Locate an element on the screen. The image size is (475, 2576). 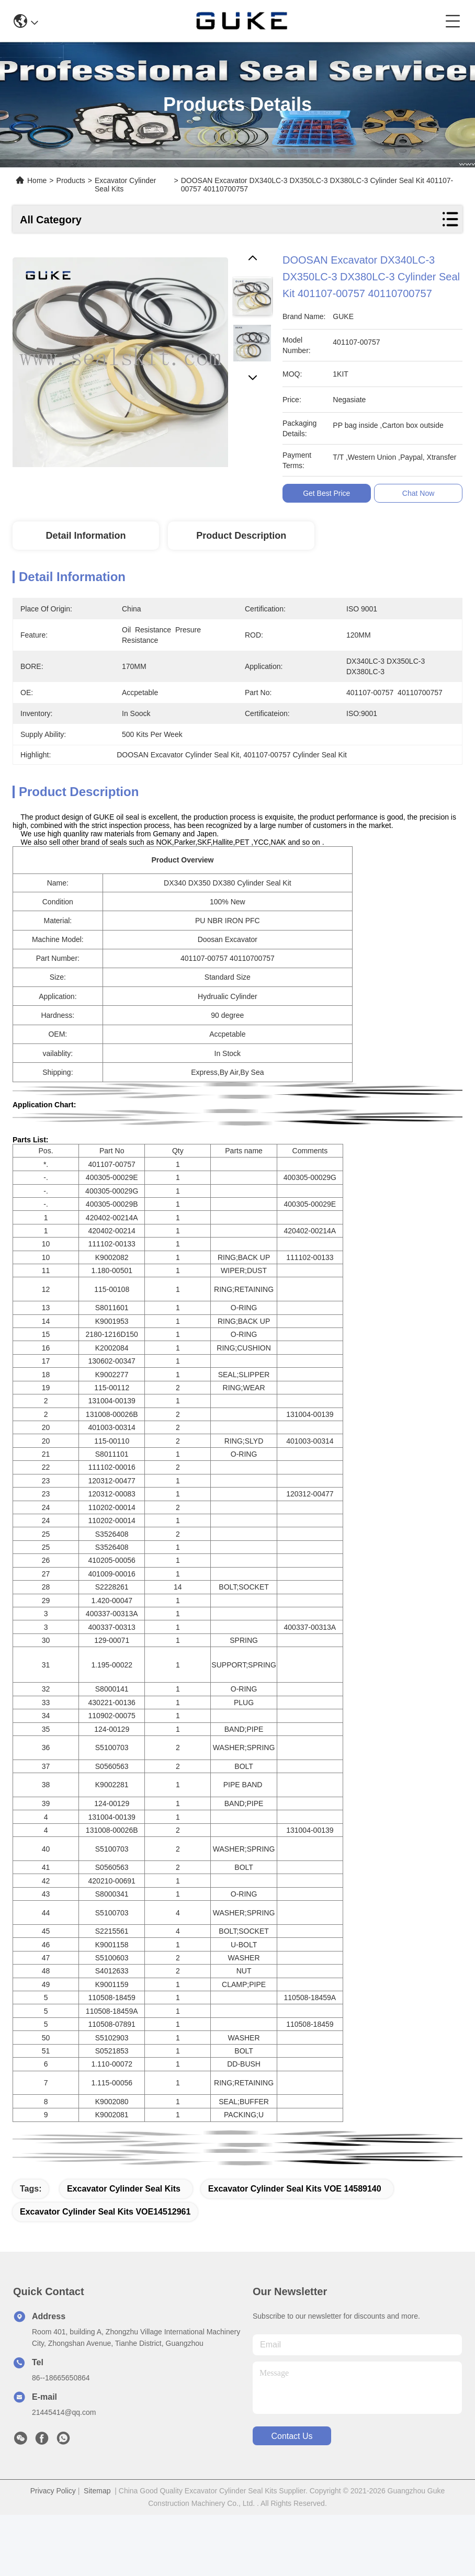
21445414@qq.com is located at coordinates (64, 2412).